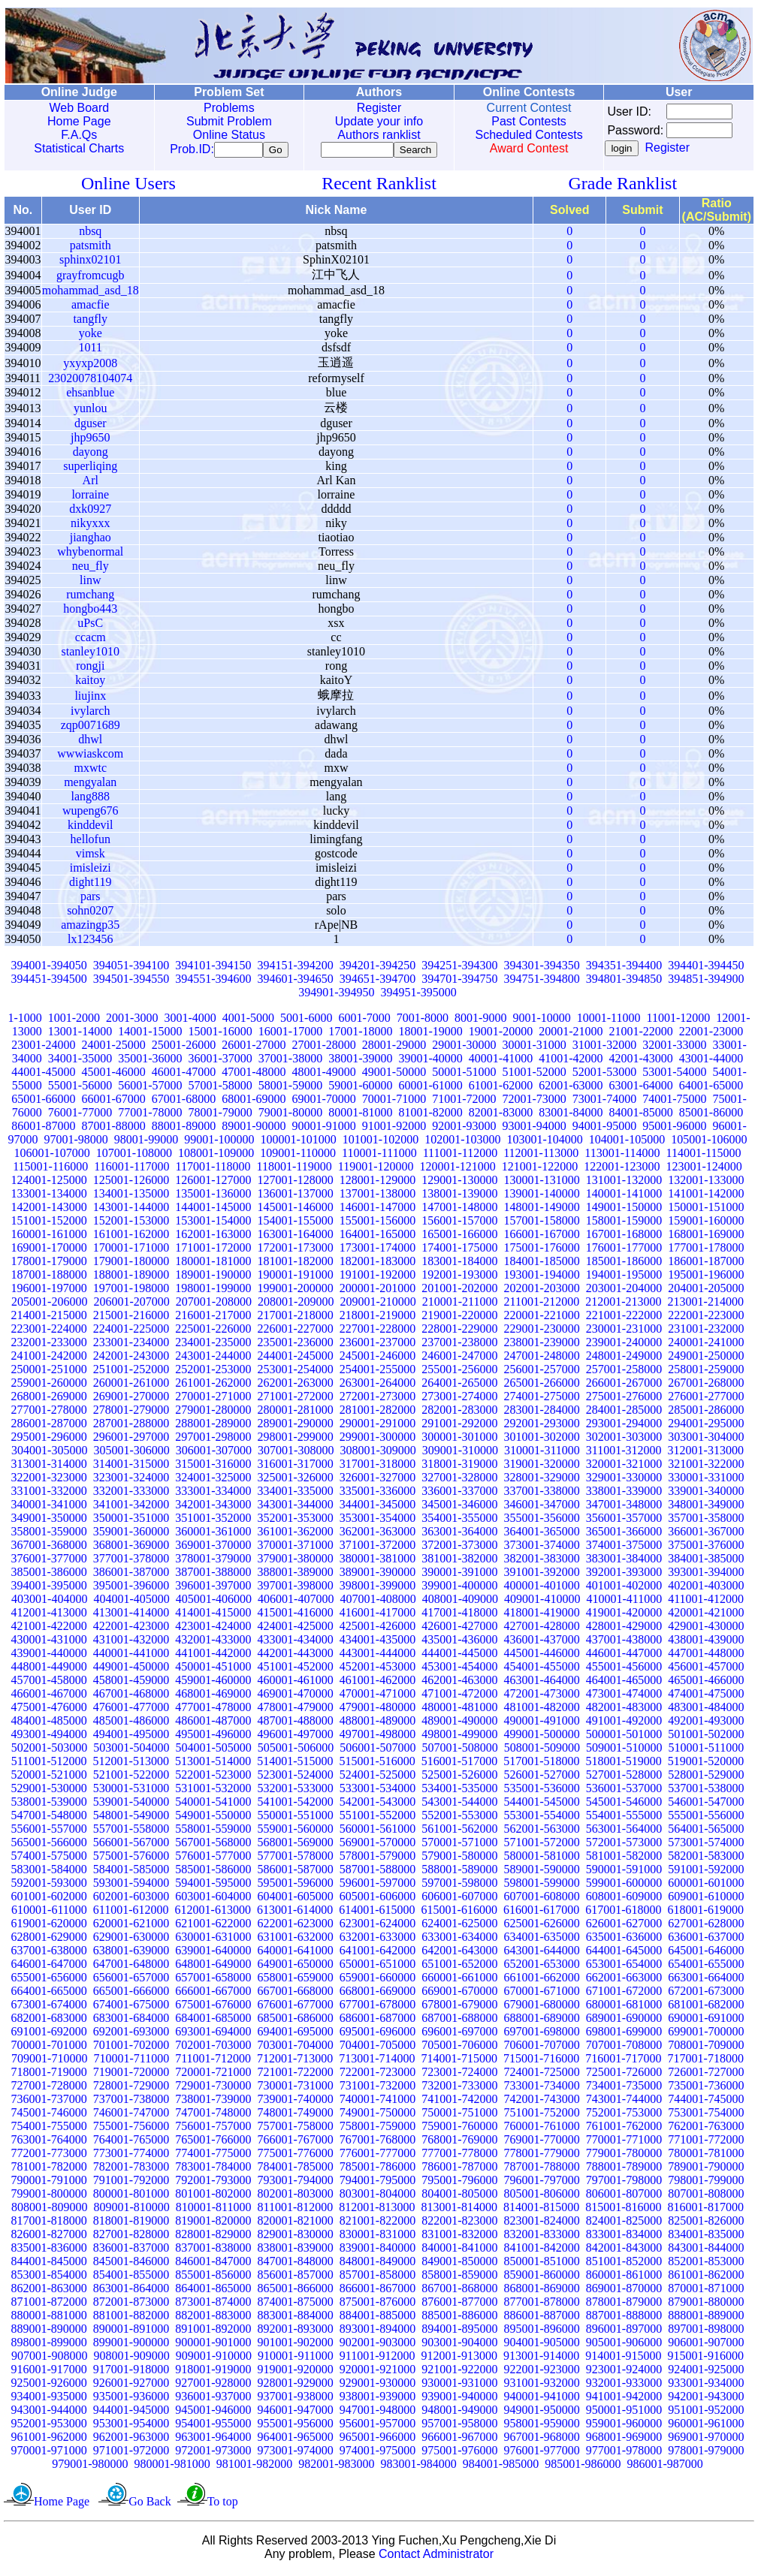 This screenshot has width=758, height=2576. What do you see at coordinates (128, 186) in the screenshot?
I see `Online Users` at bounding box center [128, 186].